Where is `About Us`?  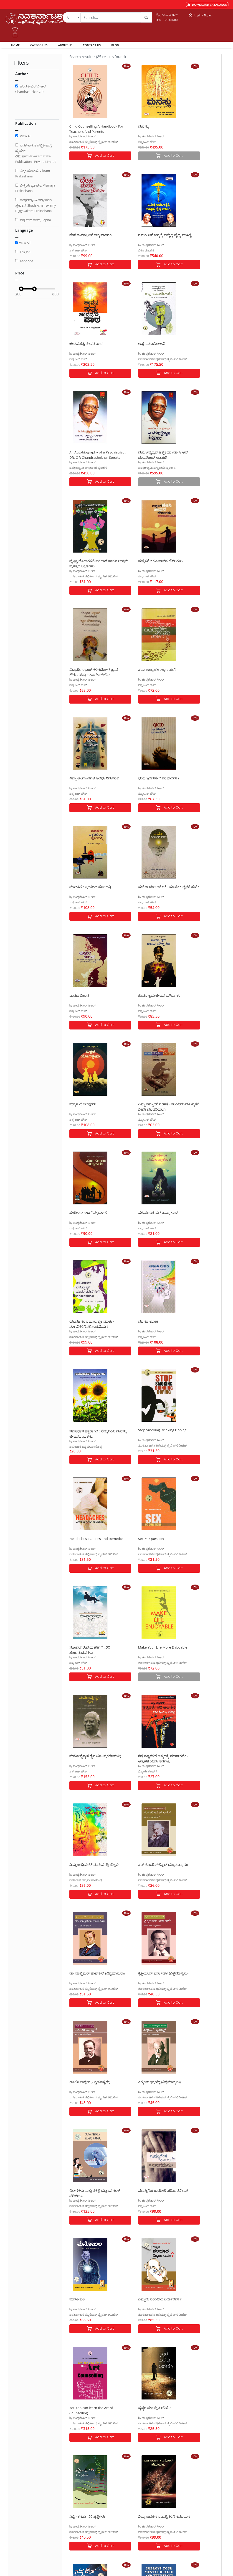 About Us is located at coordinates (112, 2508).